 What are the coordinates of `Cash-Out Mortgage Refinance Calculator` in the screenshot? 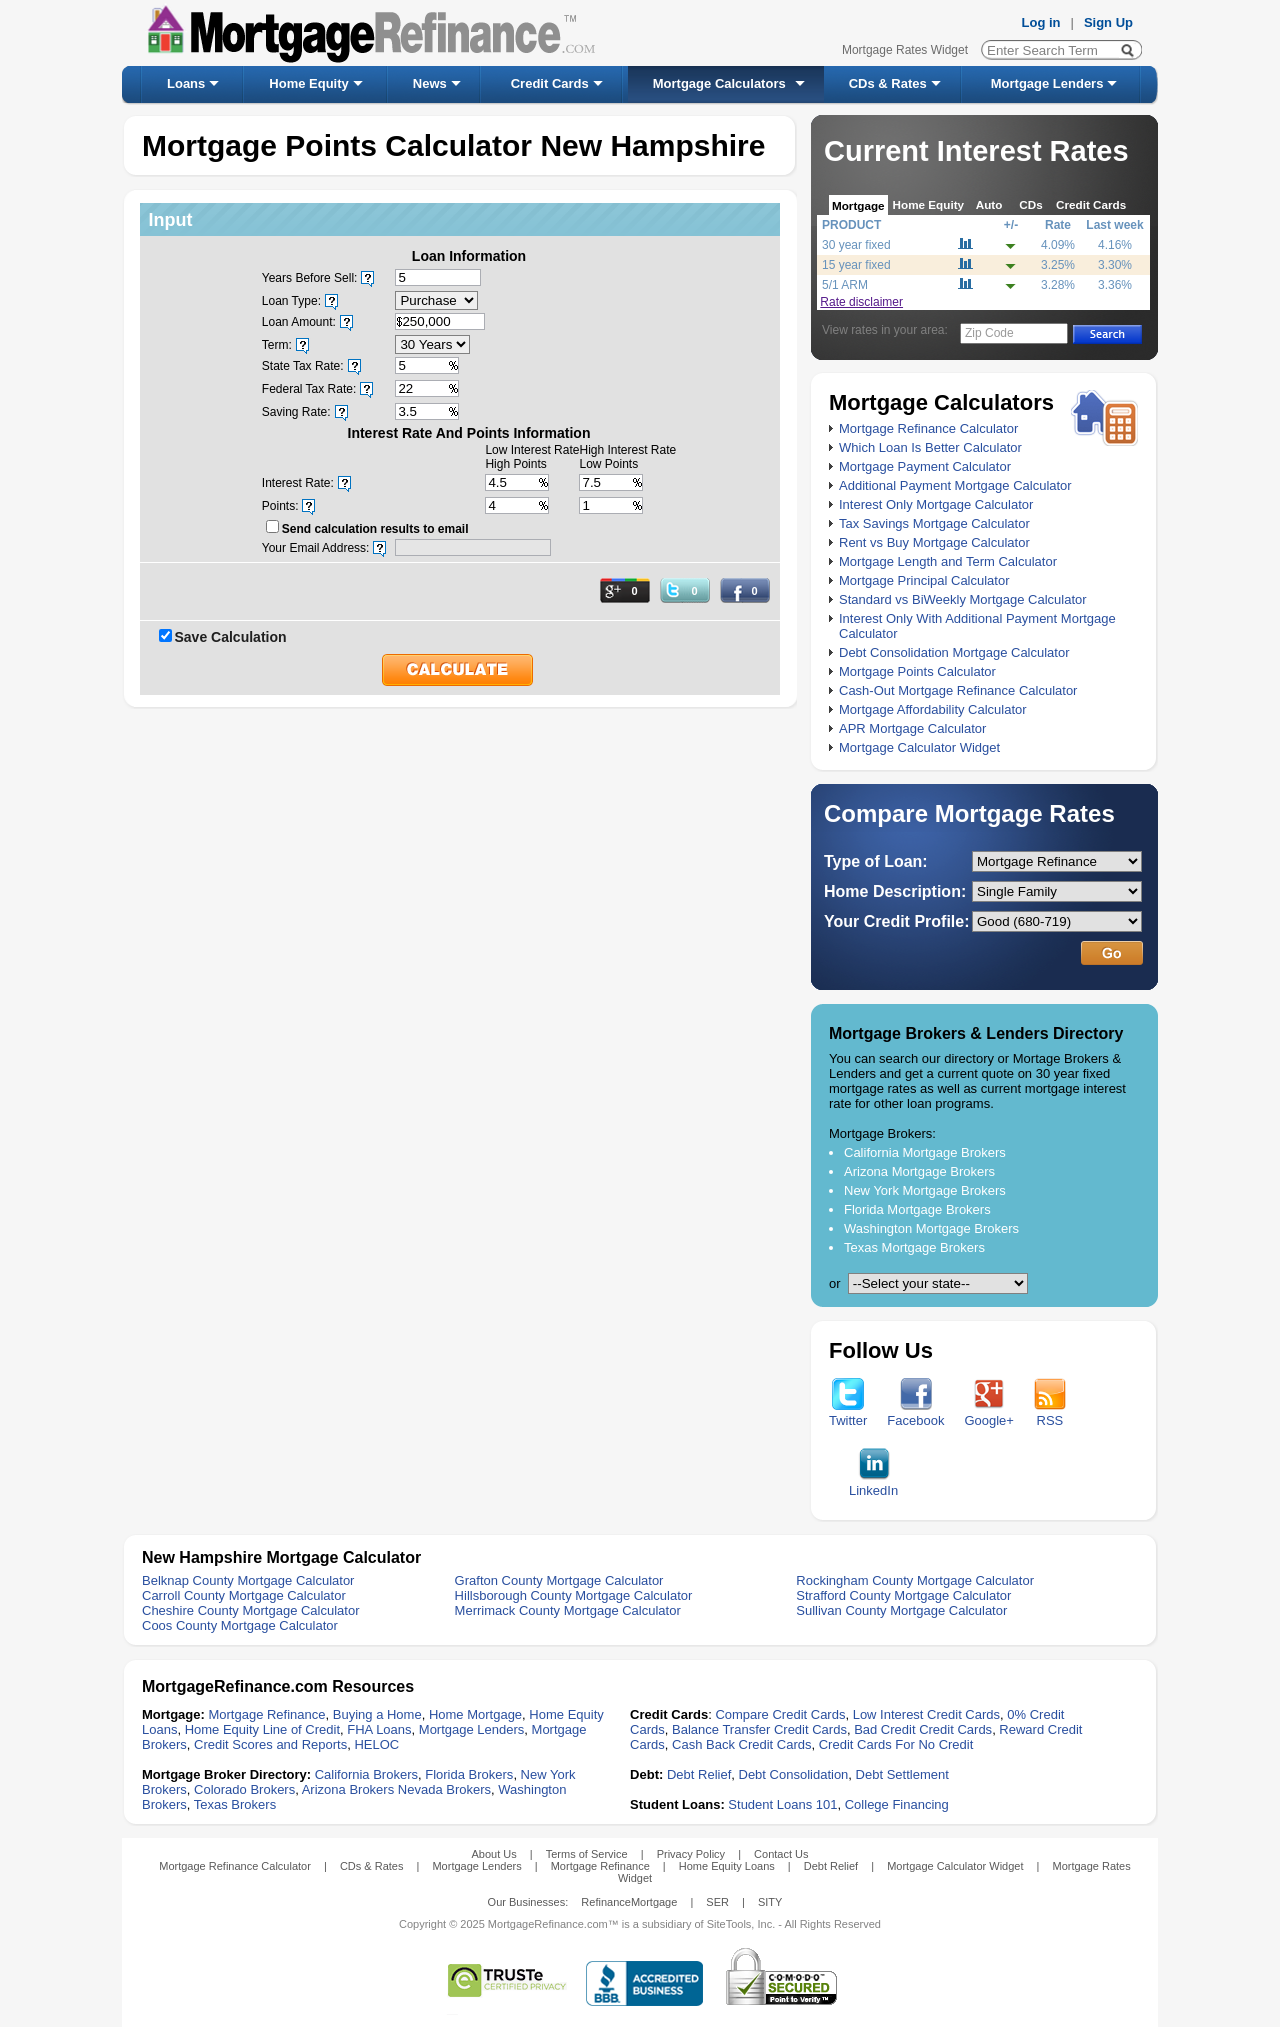 It's located at (958, 690).